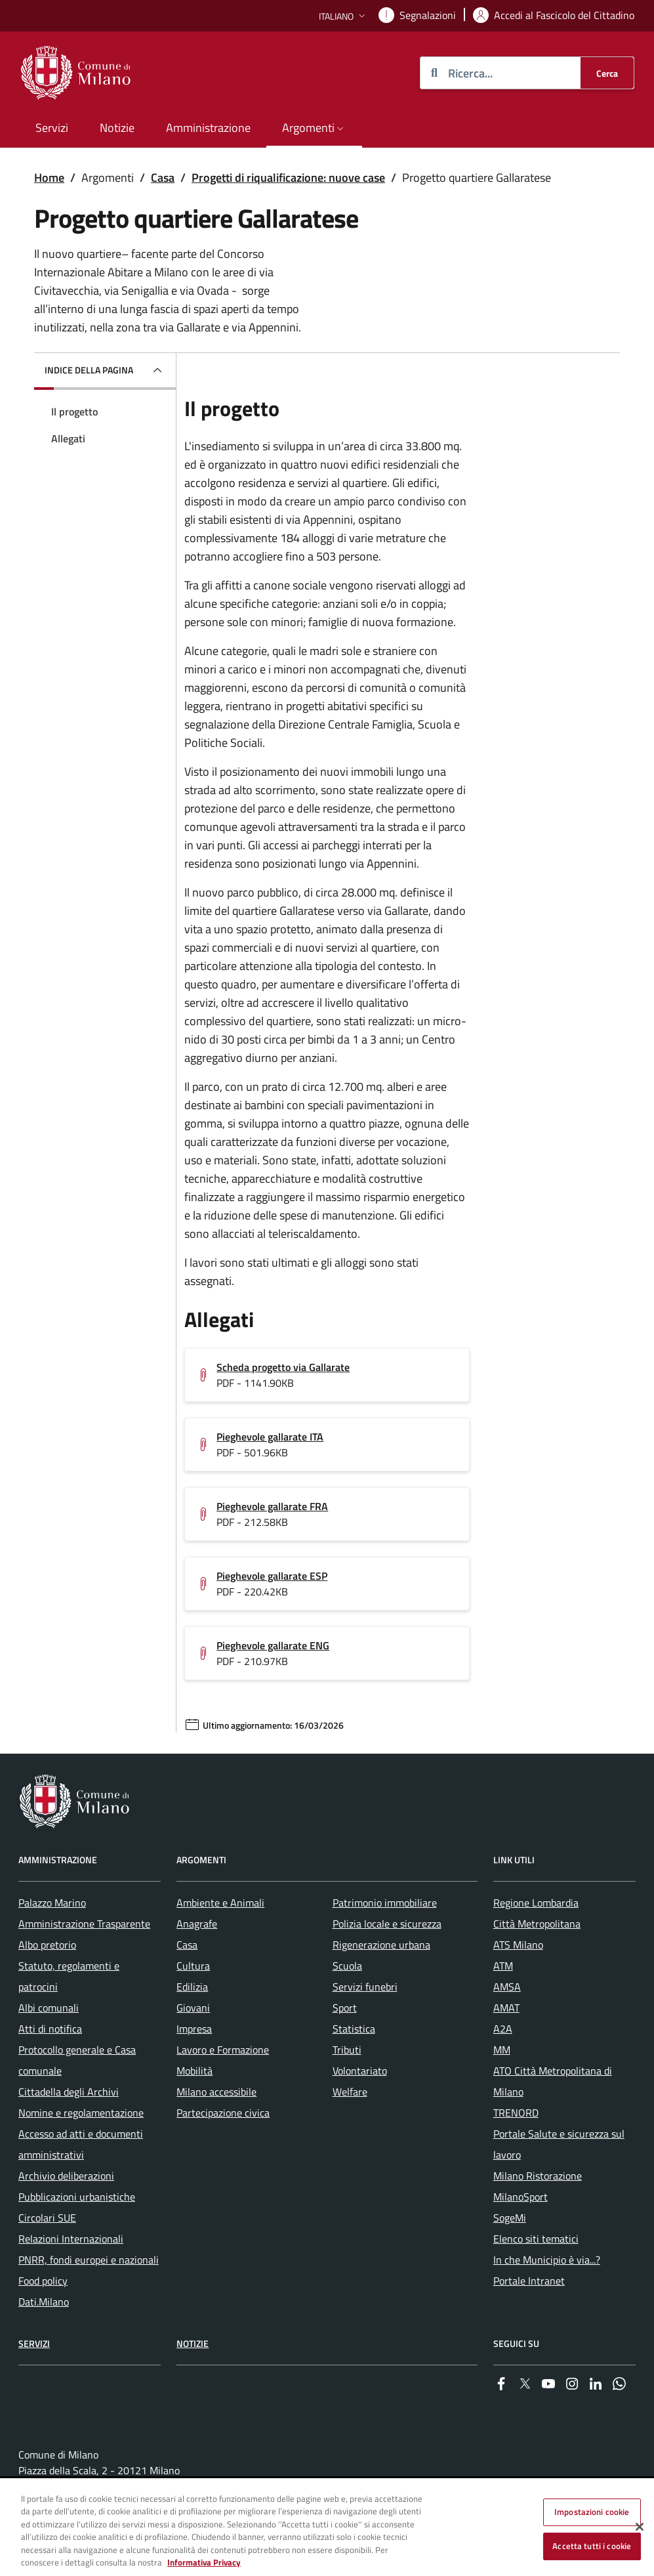  What do you see at coordinates (204, 2562) in the screenshot?
I see `Informativa Privacy [Cookie Policy, apre in una nuova scheda]` at bounding box center [204, 2562].